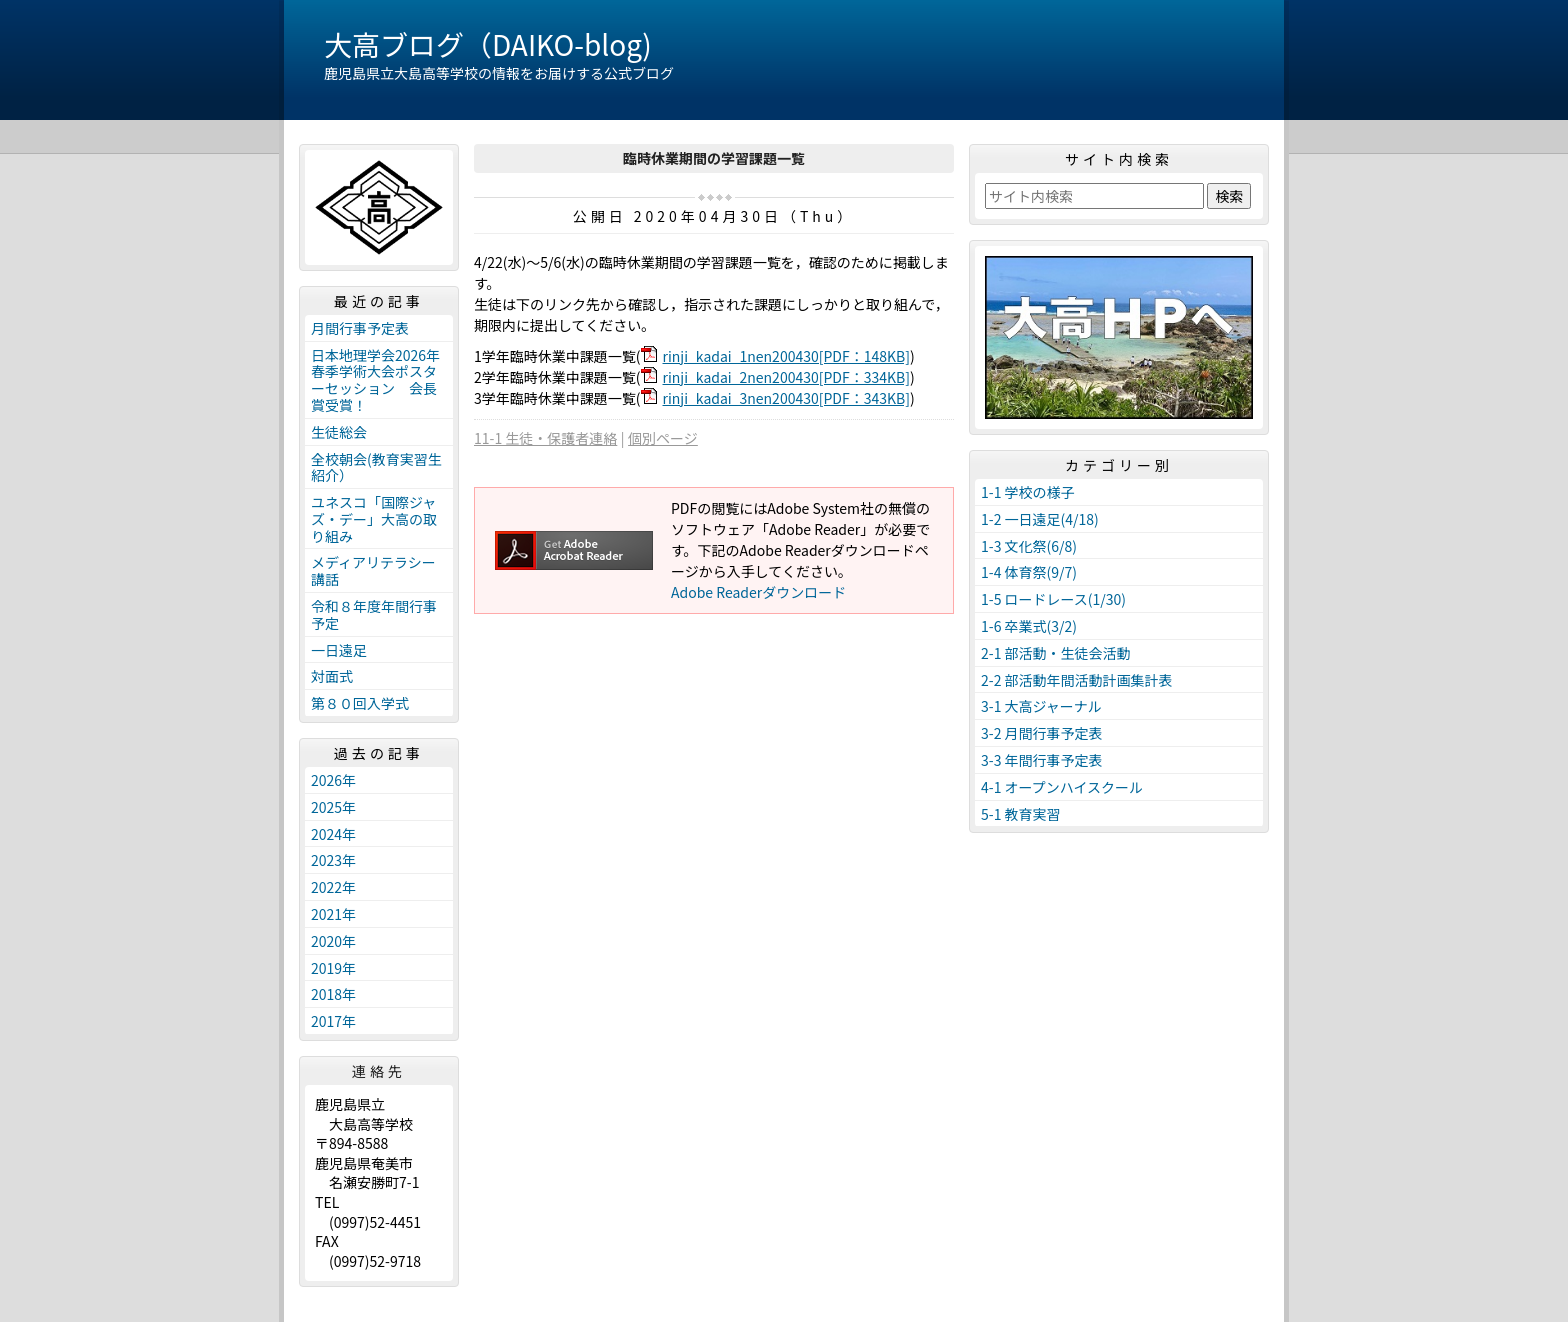 This screenshot has width=1568, height=1322. Describe the element at coordinates (786, 356) in the screenshot. I see `rinji_kadai_1nen200430[PDF：148KB]` at that location.